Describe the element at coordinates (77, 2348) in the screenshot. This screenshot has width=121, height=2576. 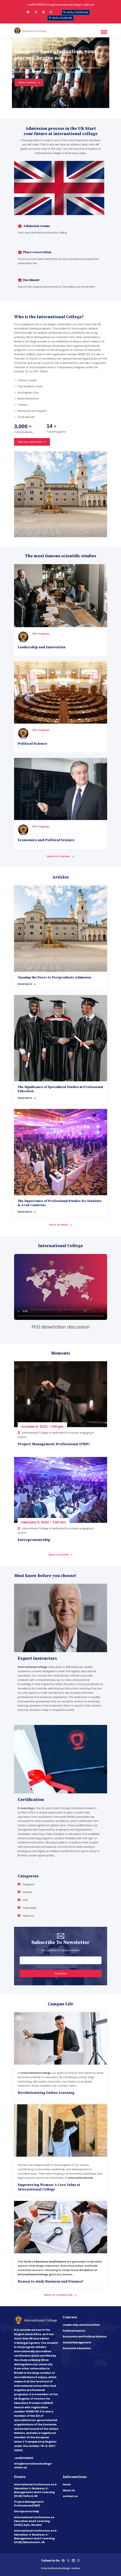
I see `Economic Education` at that location.